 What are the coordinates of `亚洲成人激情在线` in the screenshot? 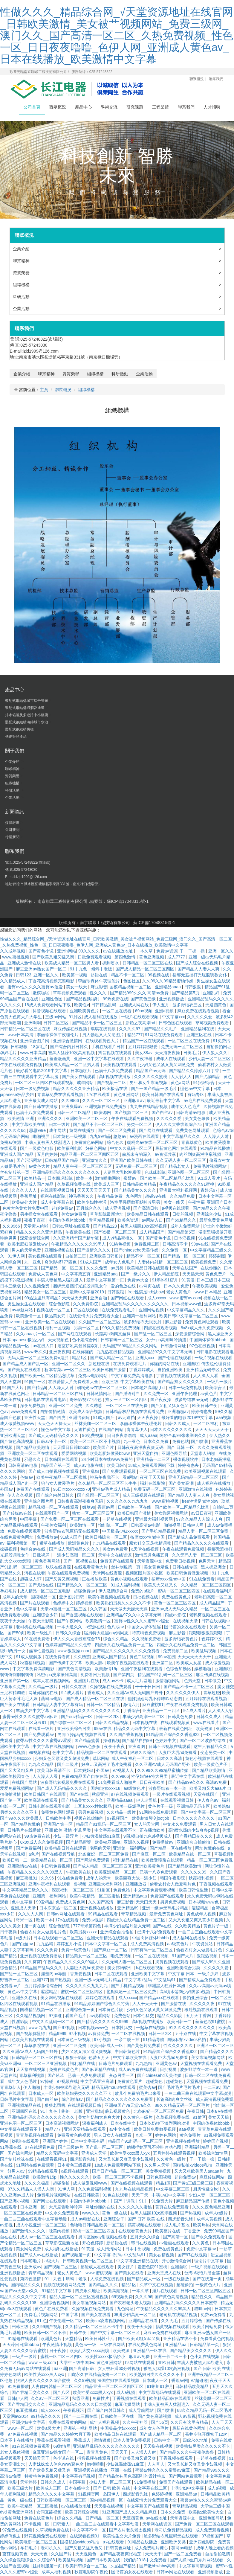 It's located at (24, 963).